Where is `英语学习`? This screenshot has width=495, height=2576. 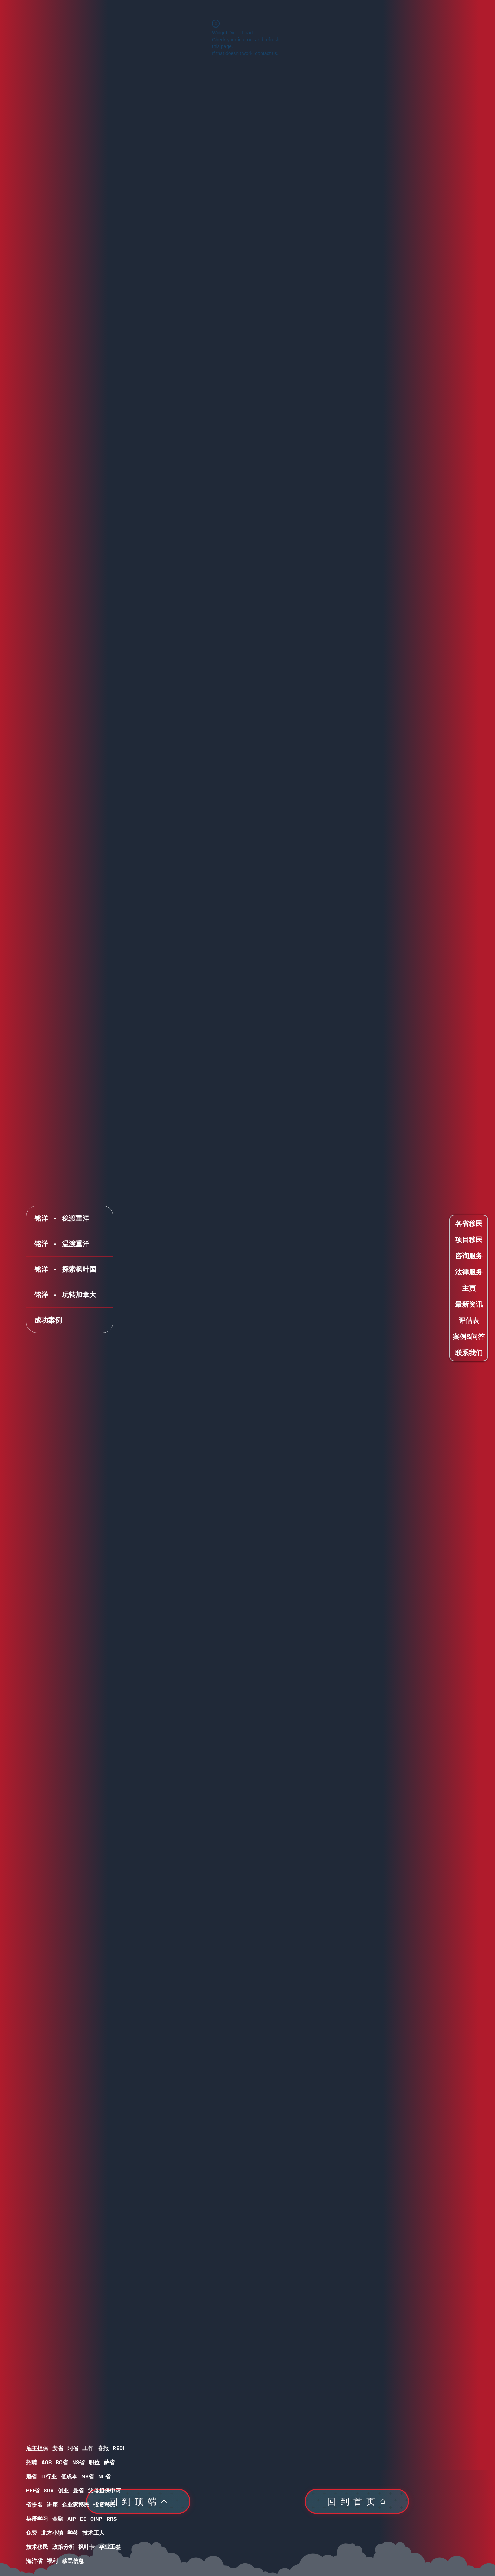 英语学习 is located at coordinates (37, 2518).